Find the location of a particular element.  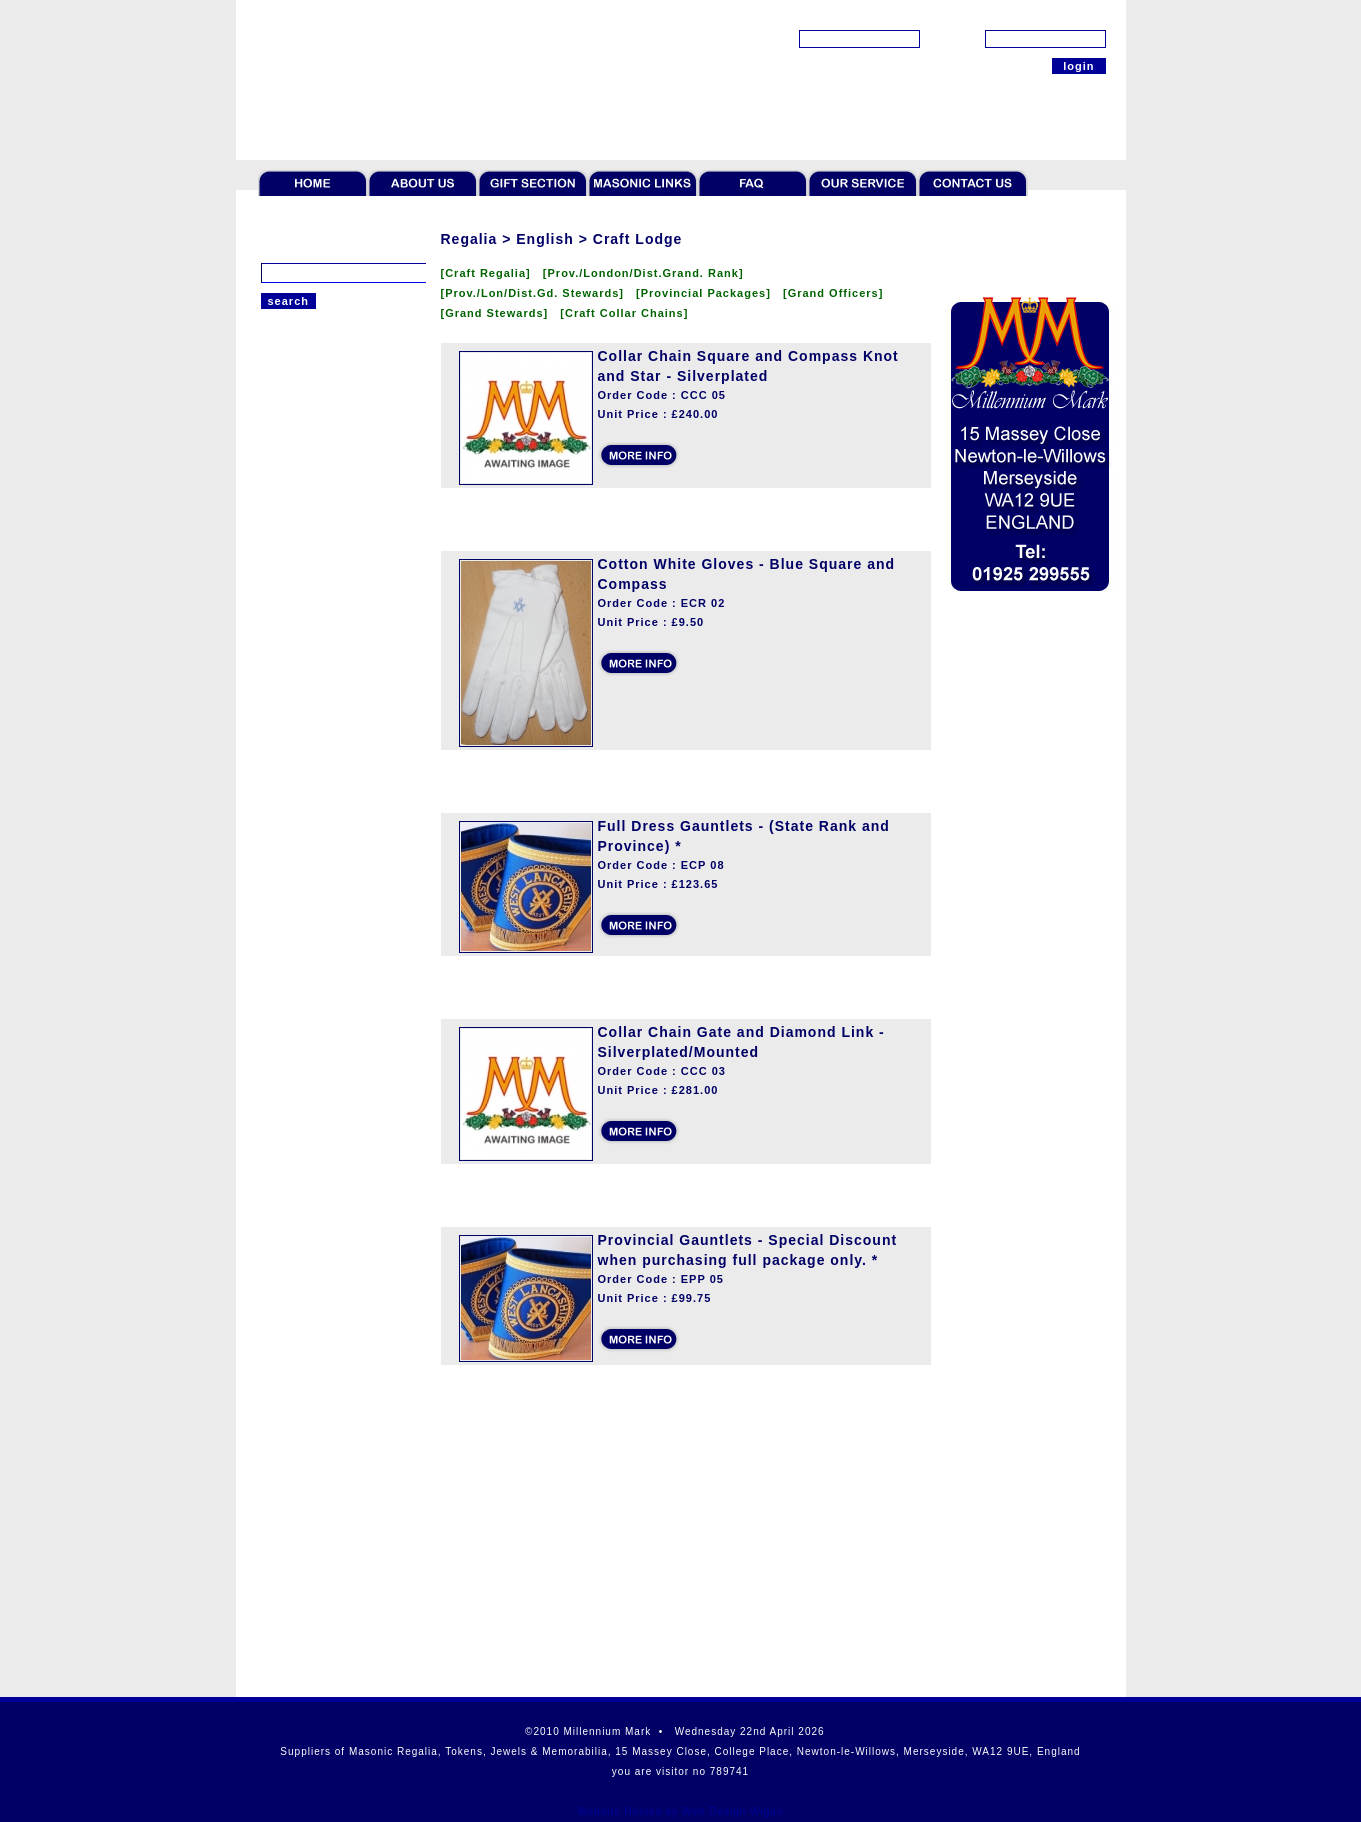

[Craft Regalia] is located at coordinates (492, 273).